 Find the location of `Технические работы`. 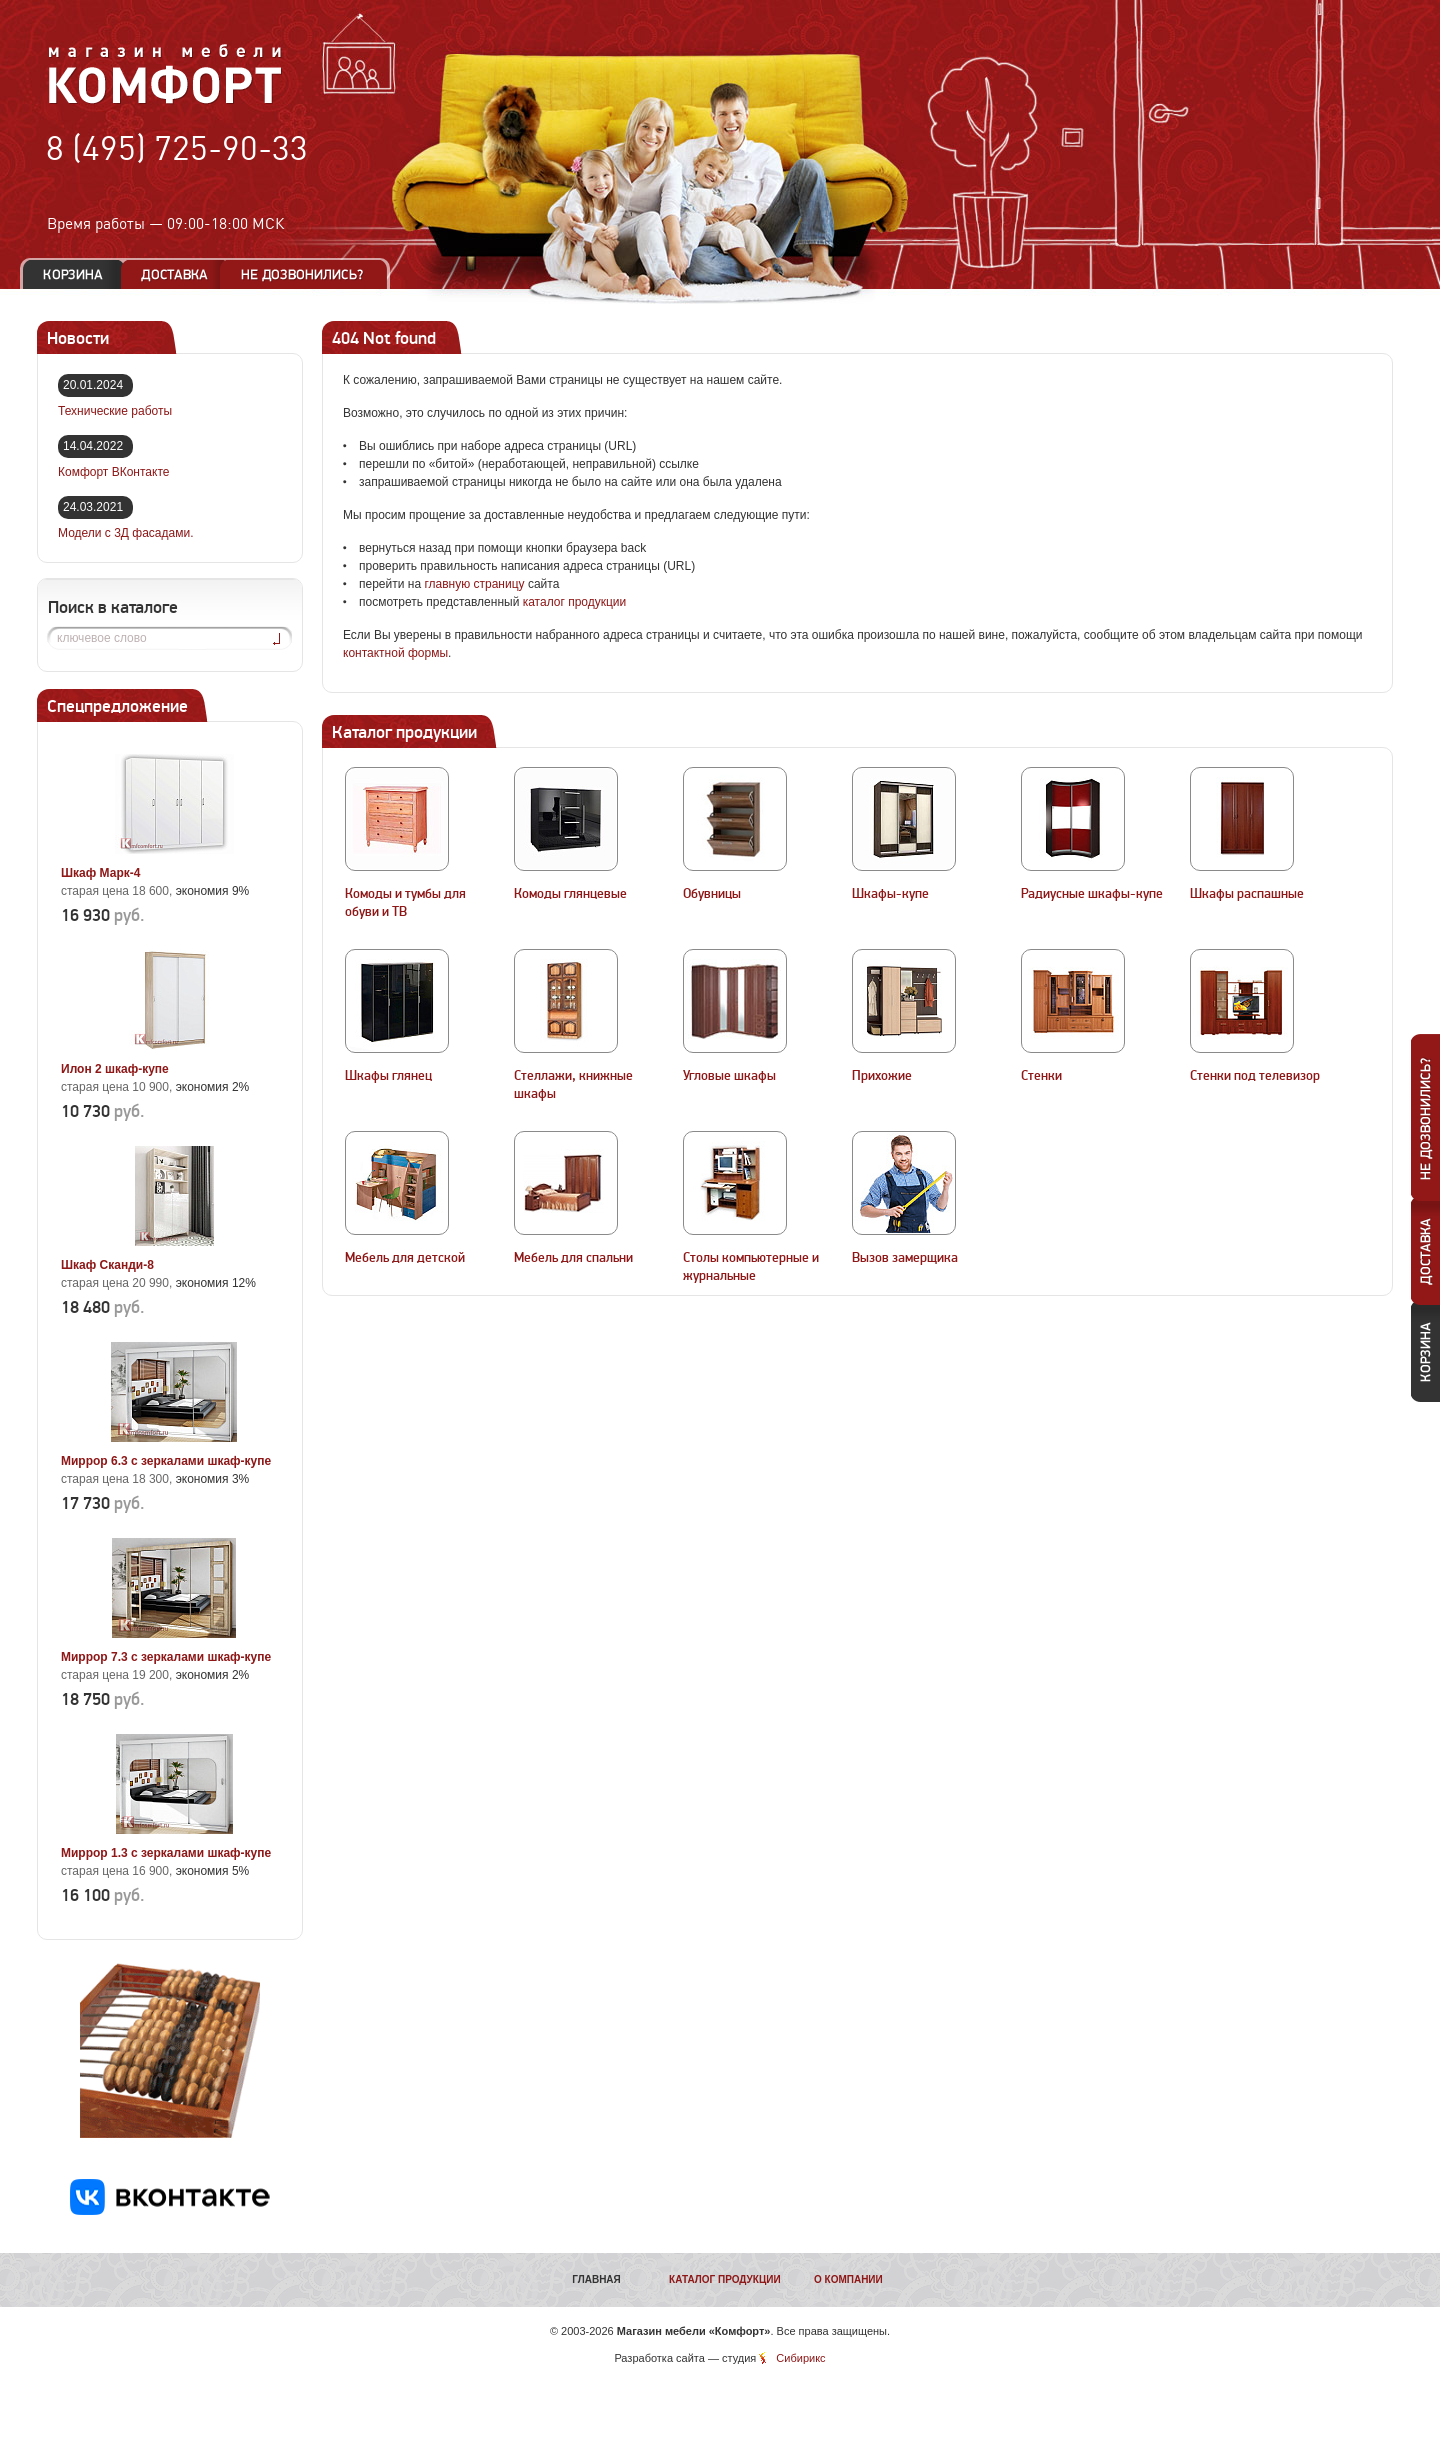

Технические работы is located at coordinates (115, 411).